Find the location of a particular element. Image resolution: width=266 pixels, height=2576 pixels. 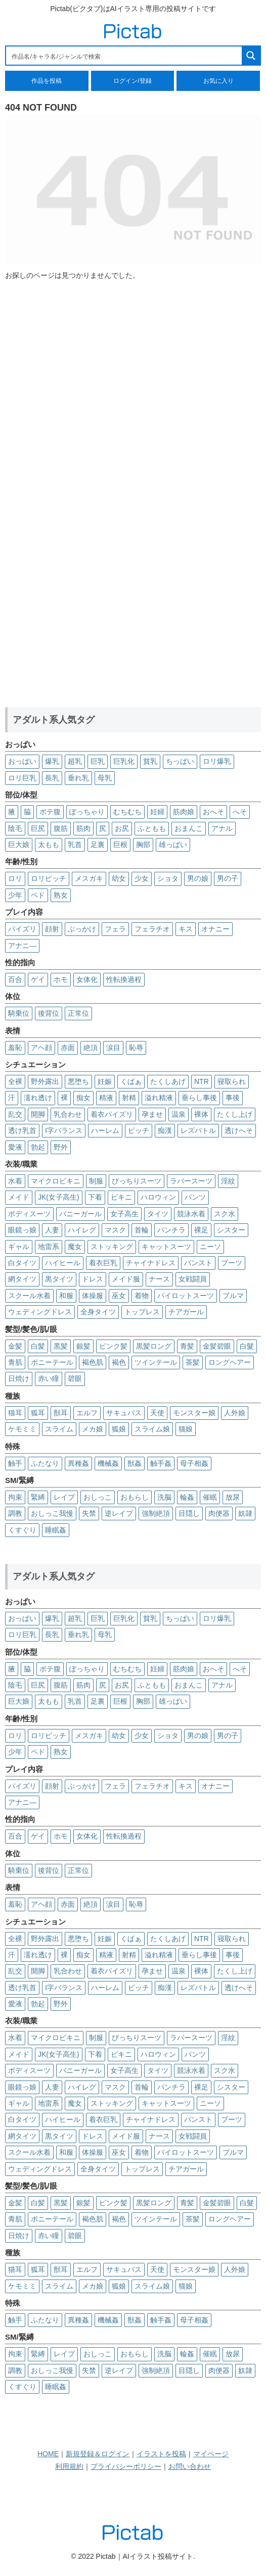

天使 is located at coordinates (157, 1413).